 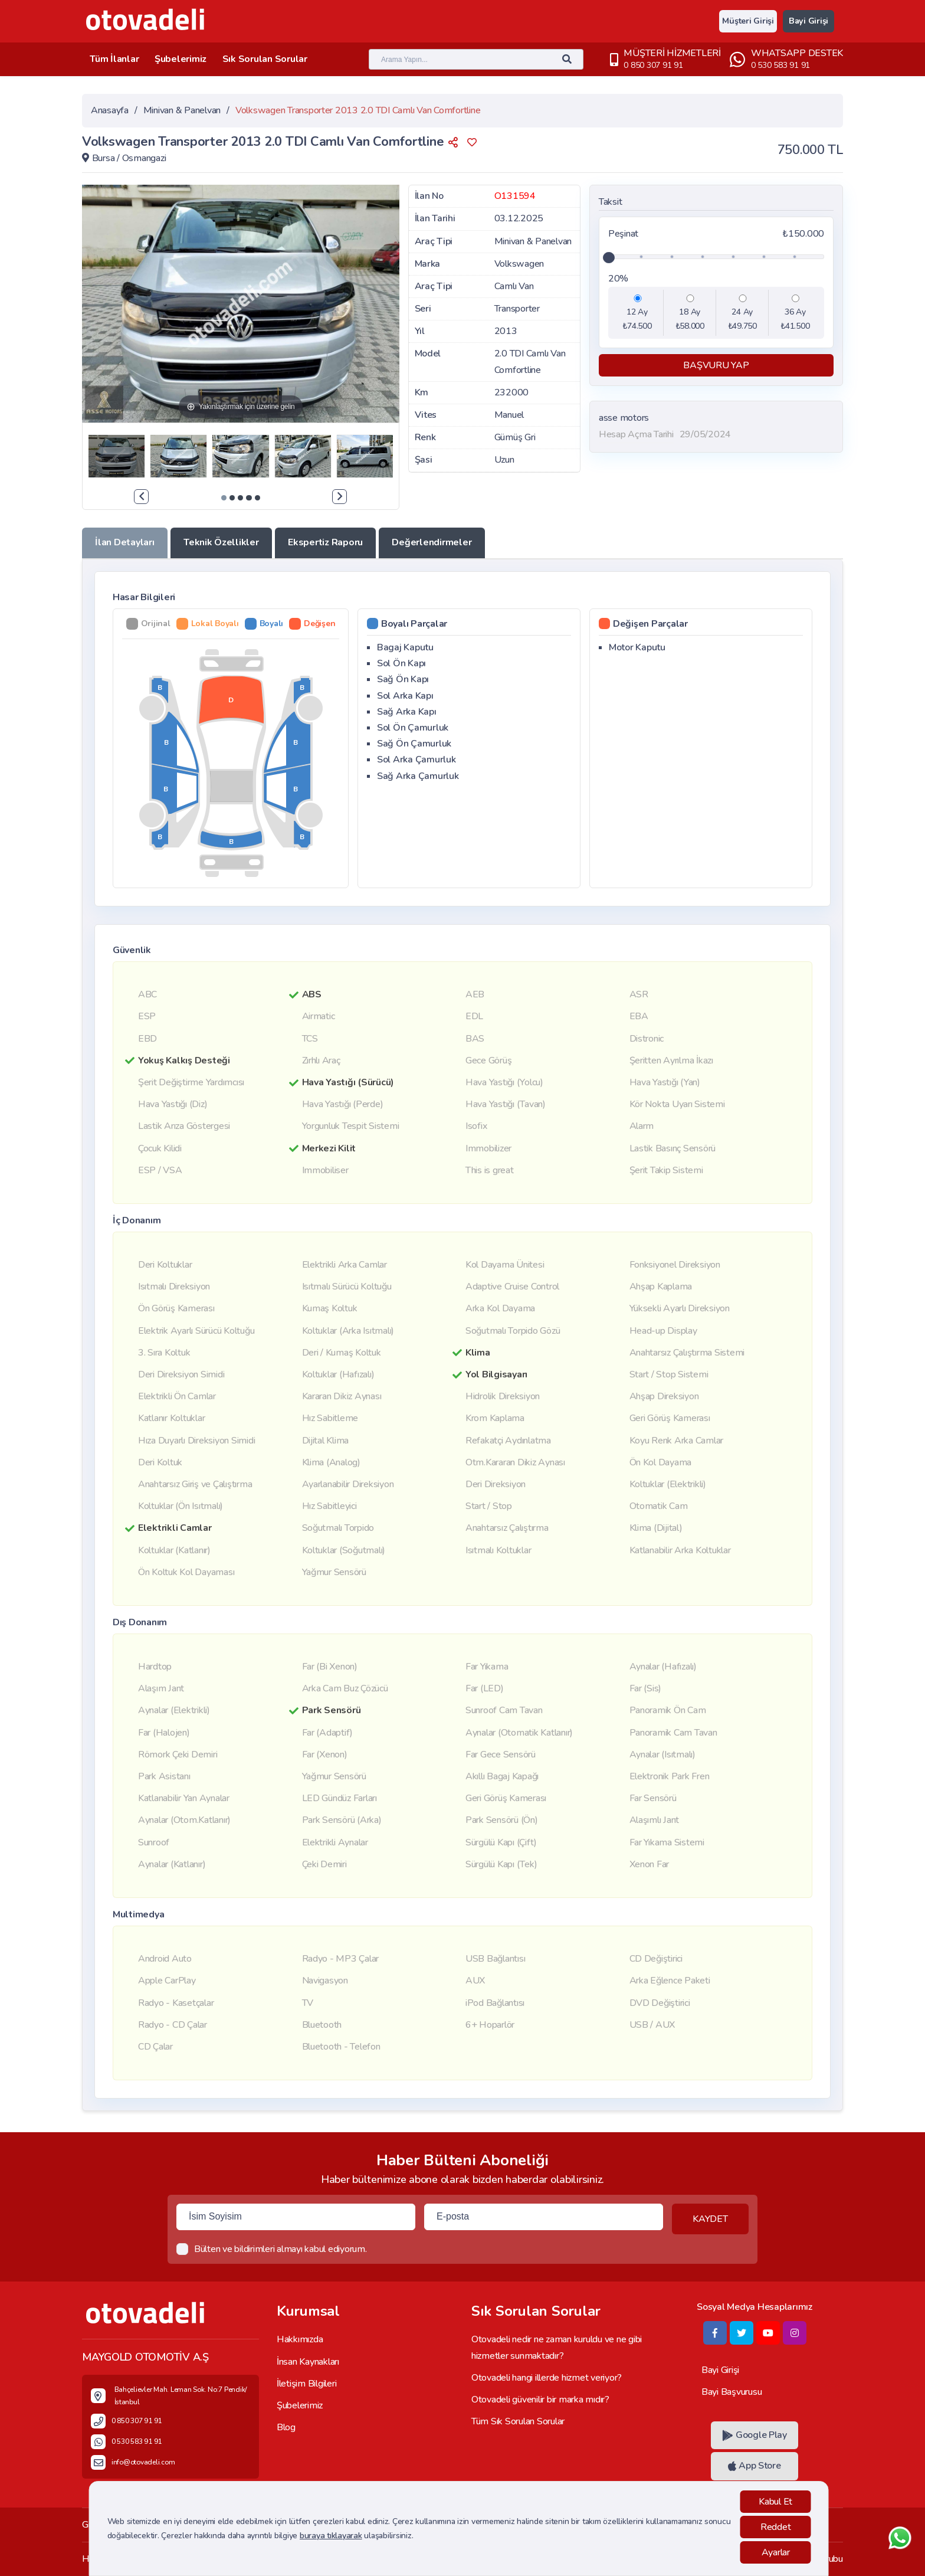 I want to click on Müşteri Girişi, so click(x=743, y=20).